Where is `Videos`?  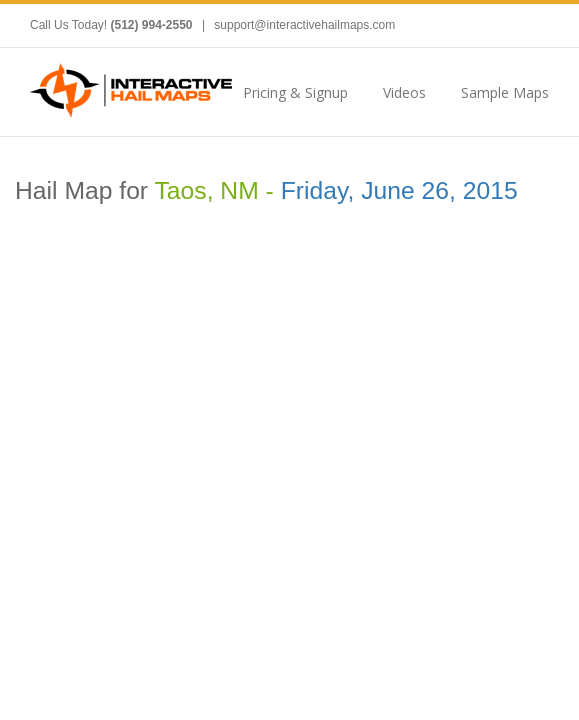 Videos is located at coordinates (404, 92).